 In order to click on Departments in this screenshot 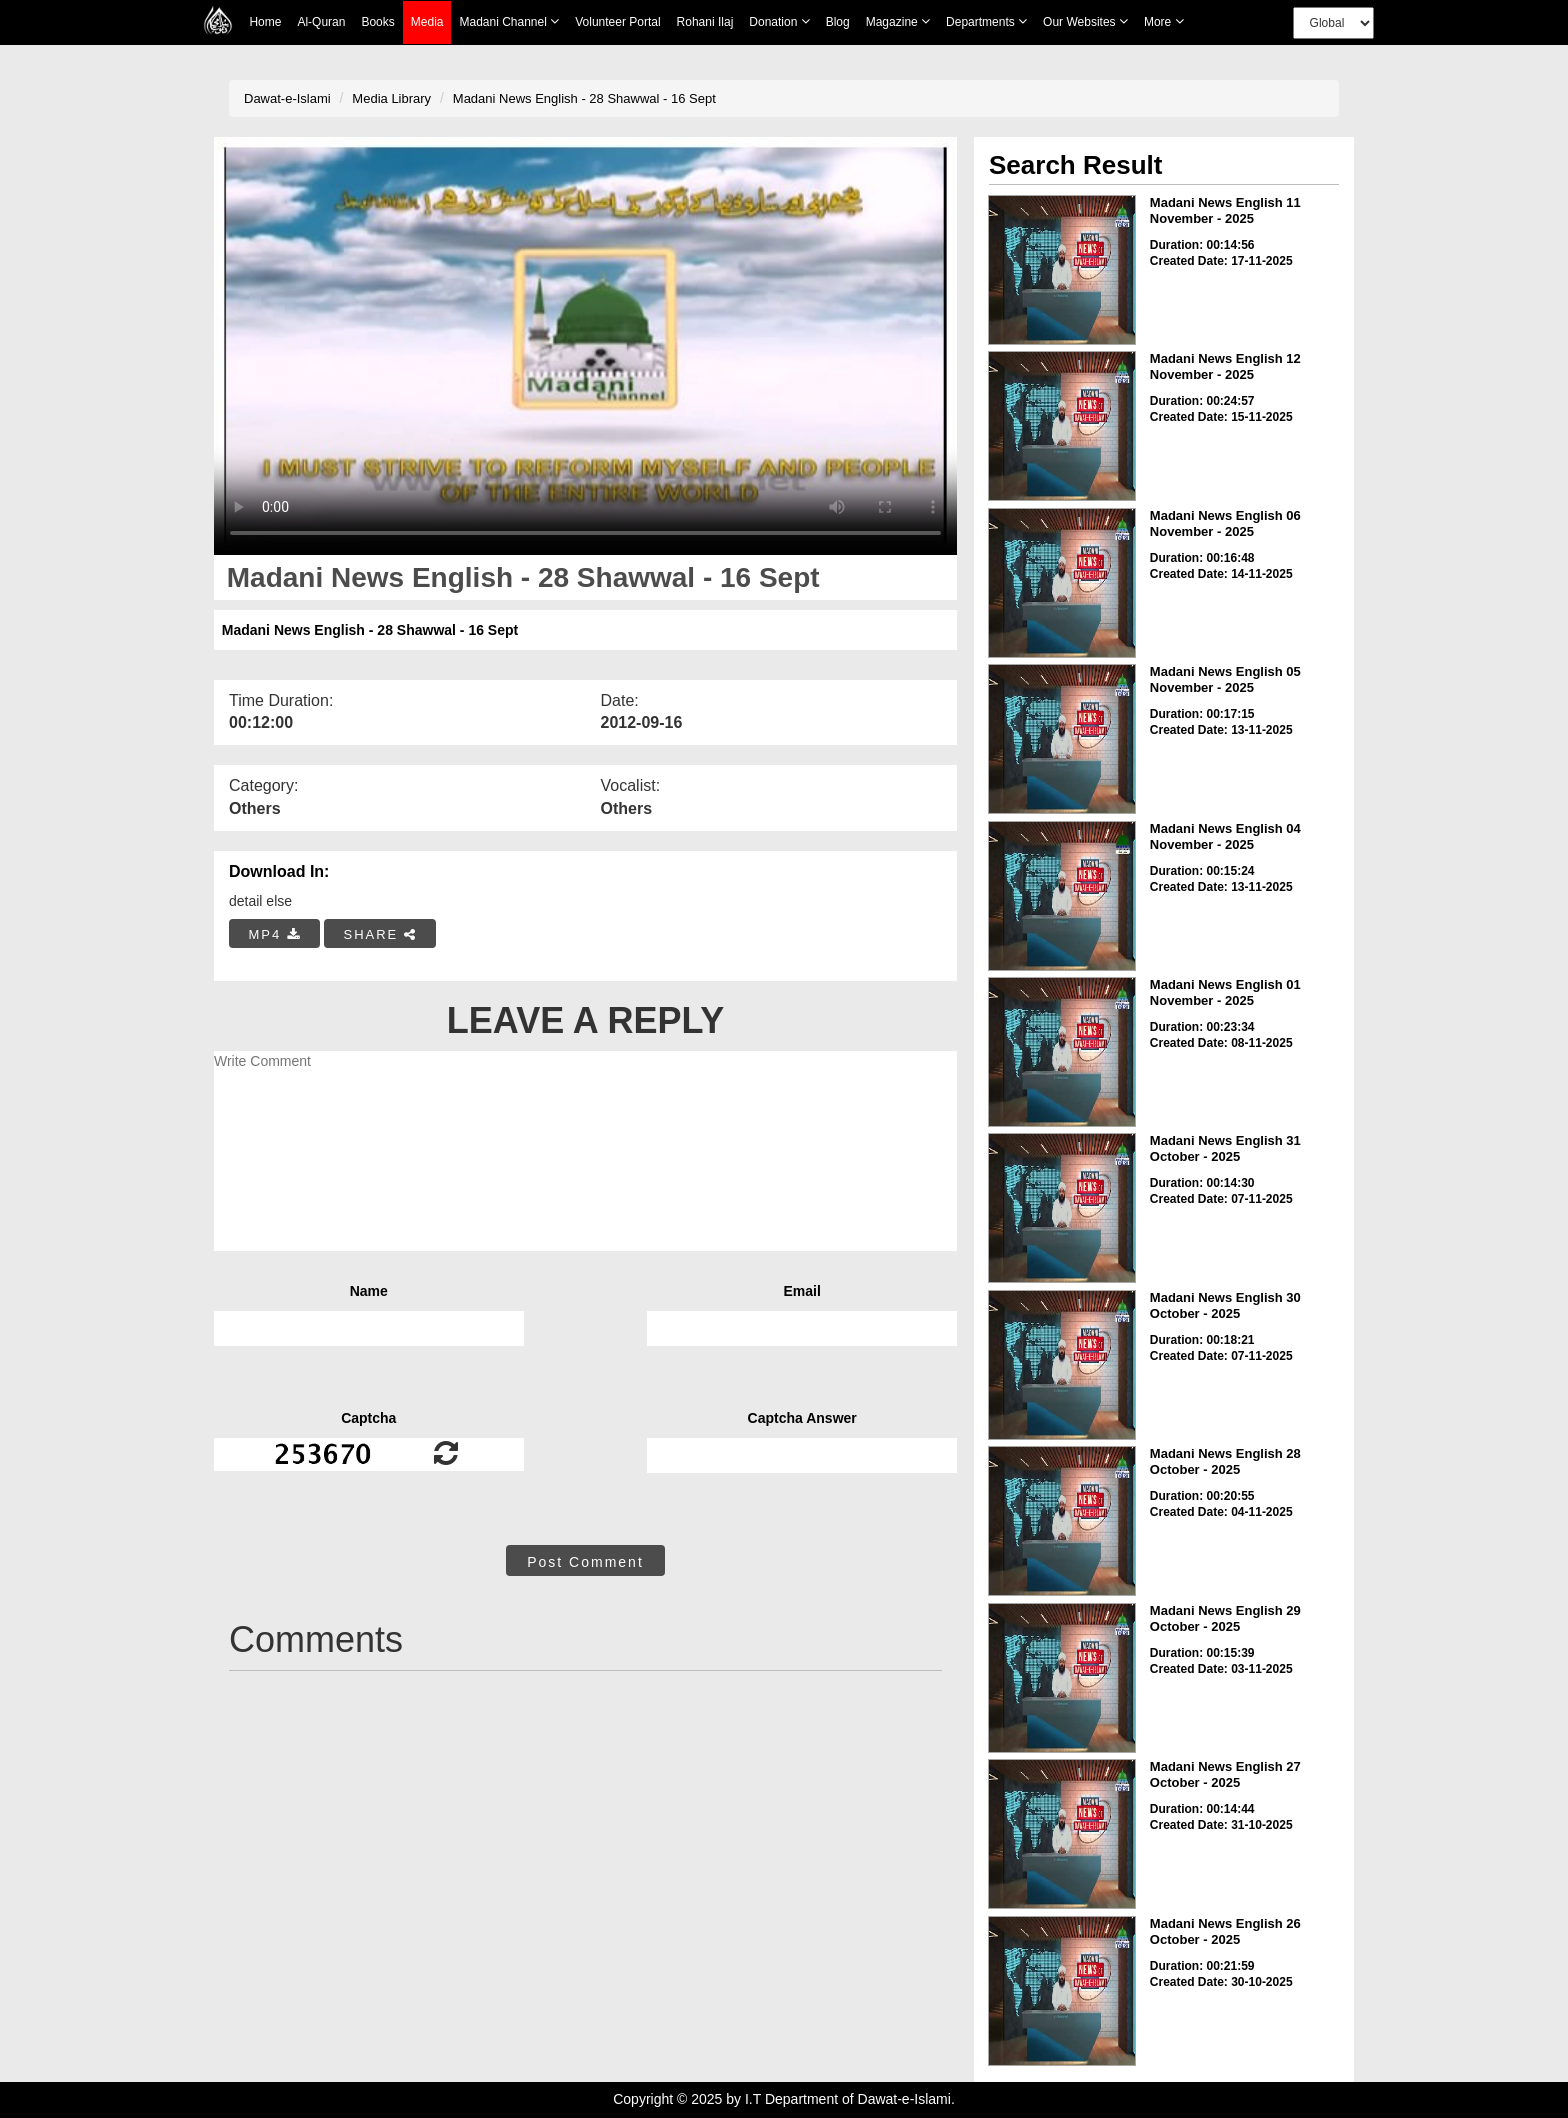, I will do `click(986, 21)`.